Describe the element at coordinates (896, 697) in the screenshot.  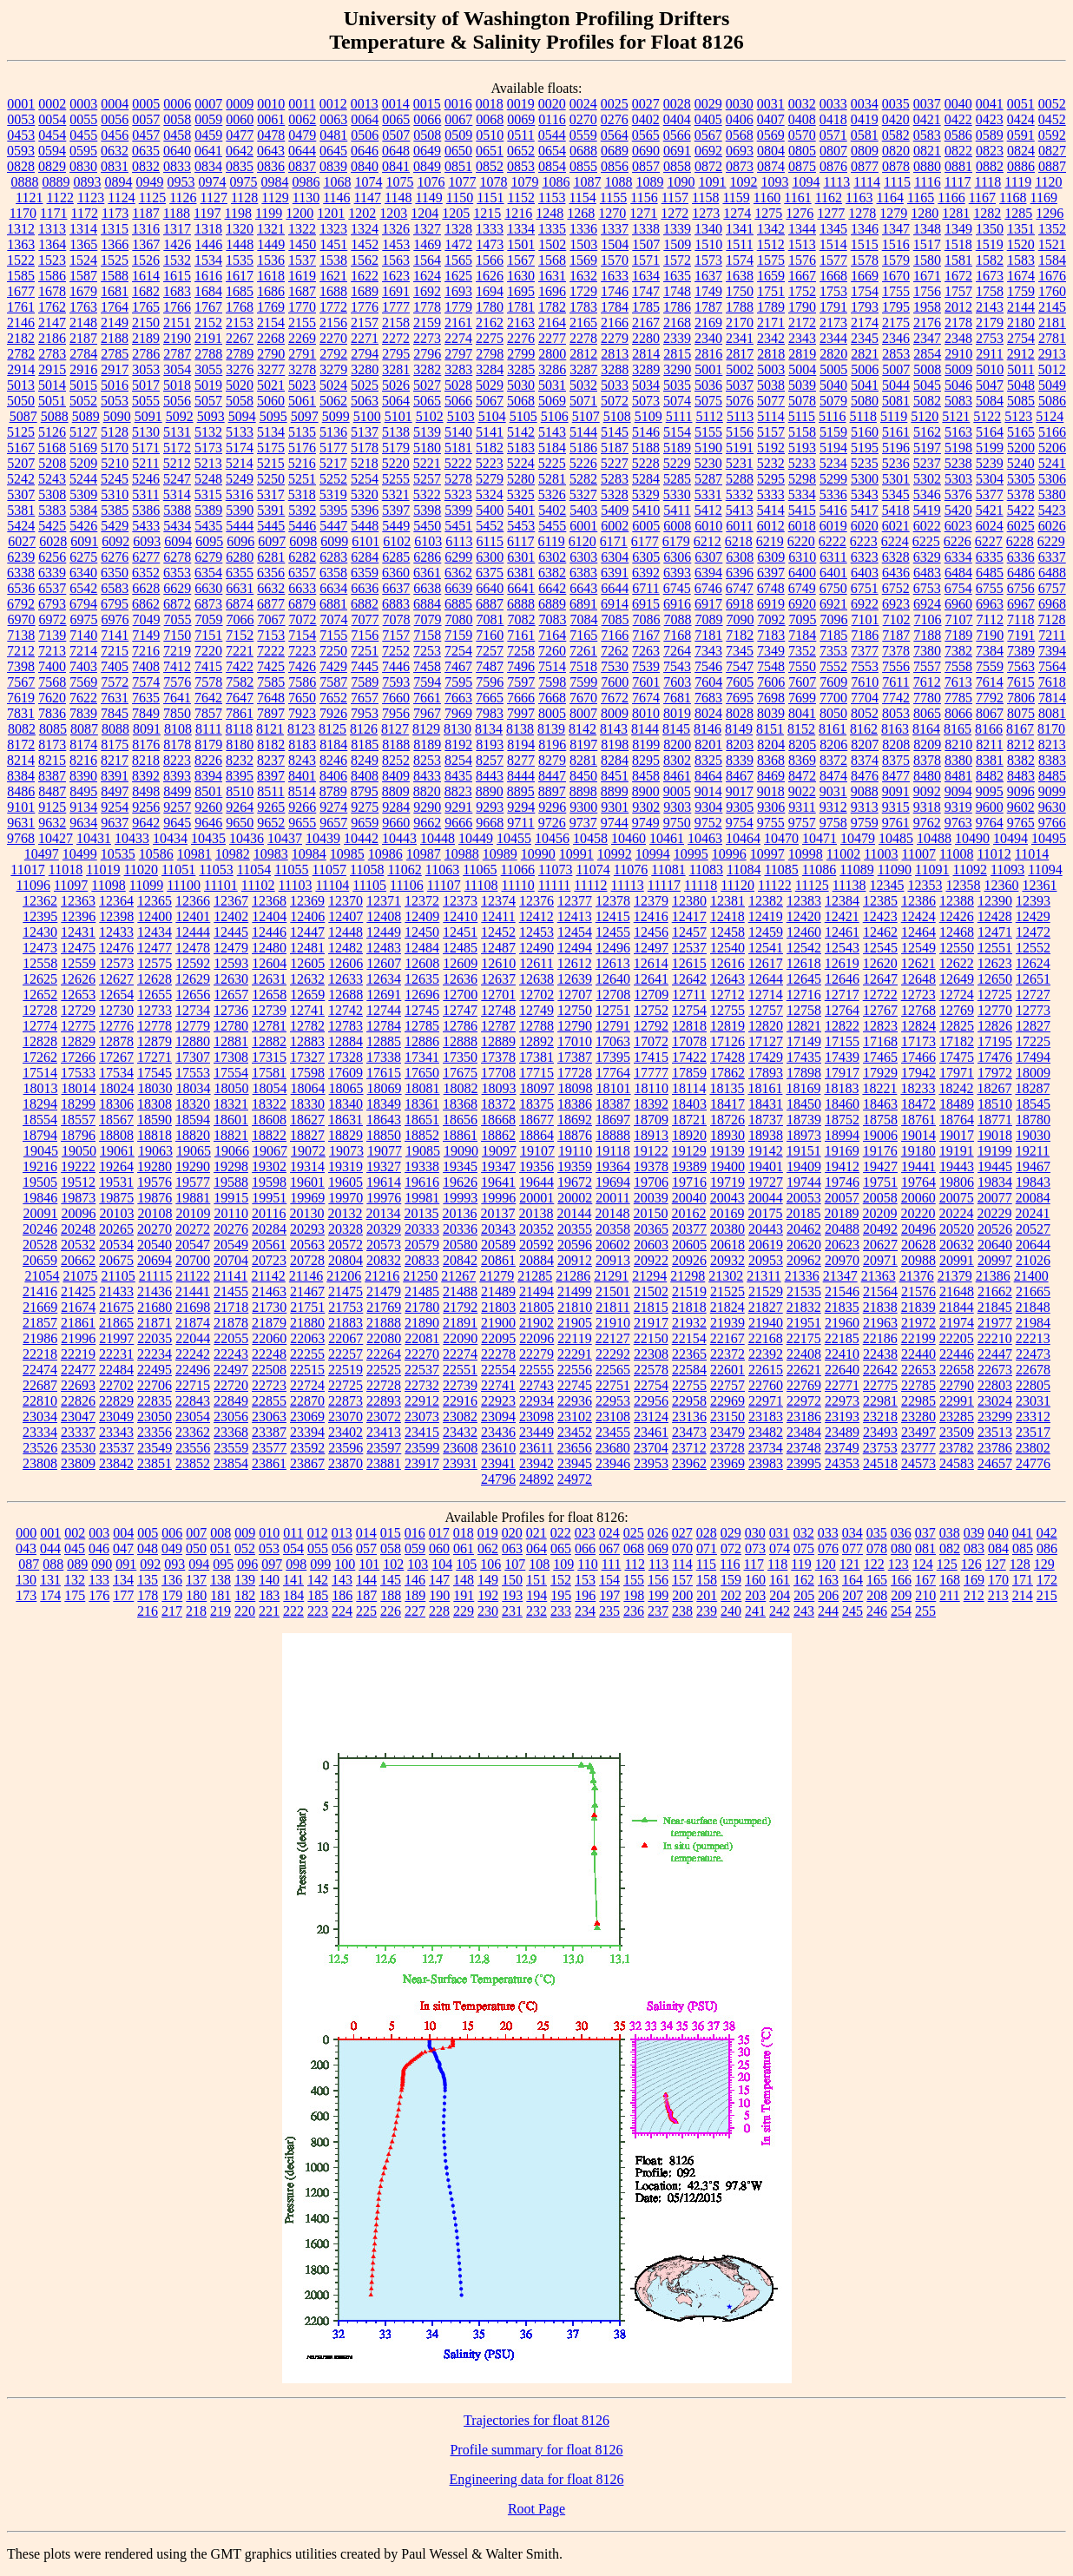
I see `7742` at that location.